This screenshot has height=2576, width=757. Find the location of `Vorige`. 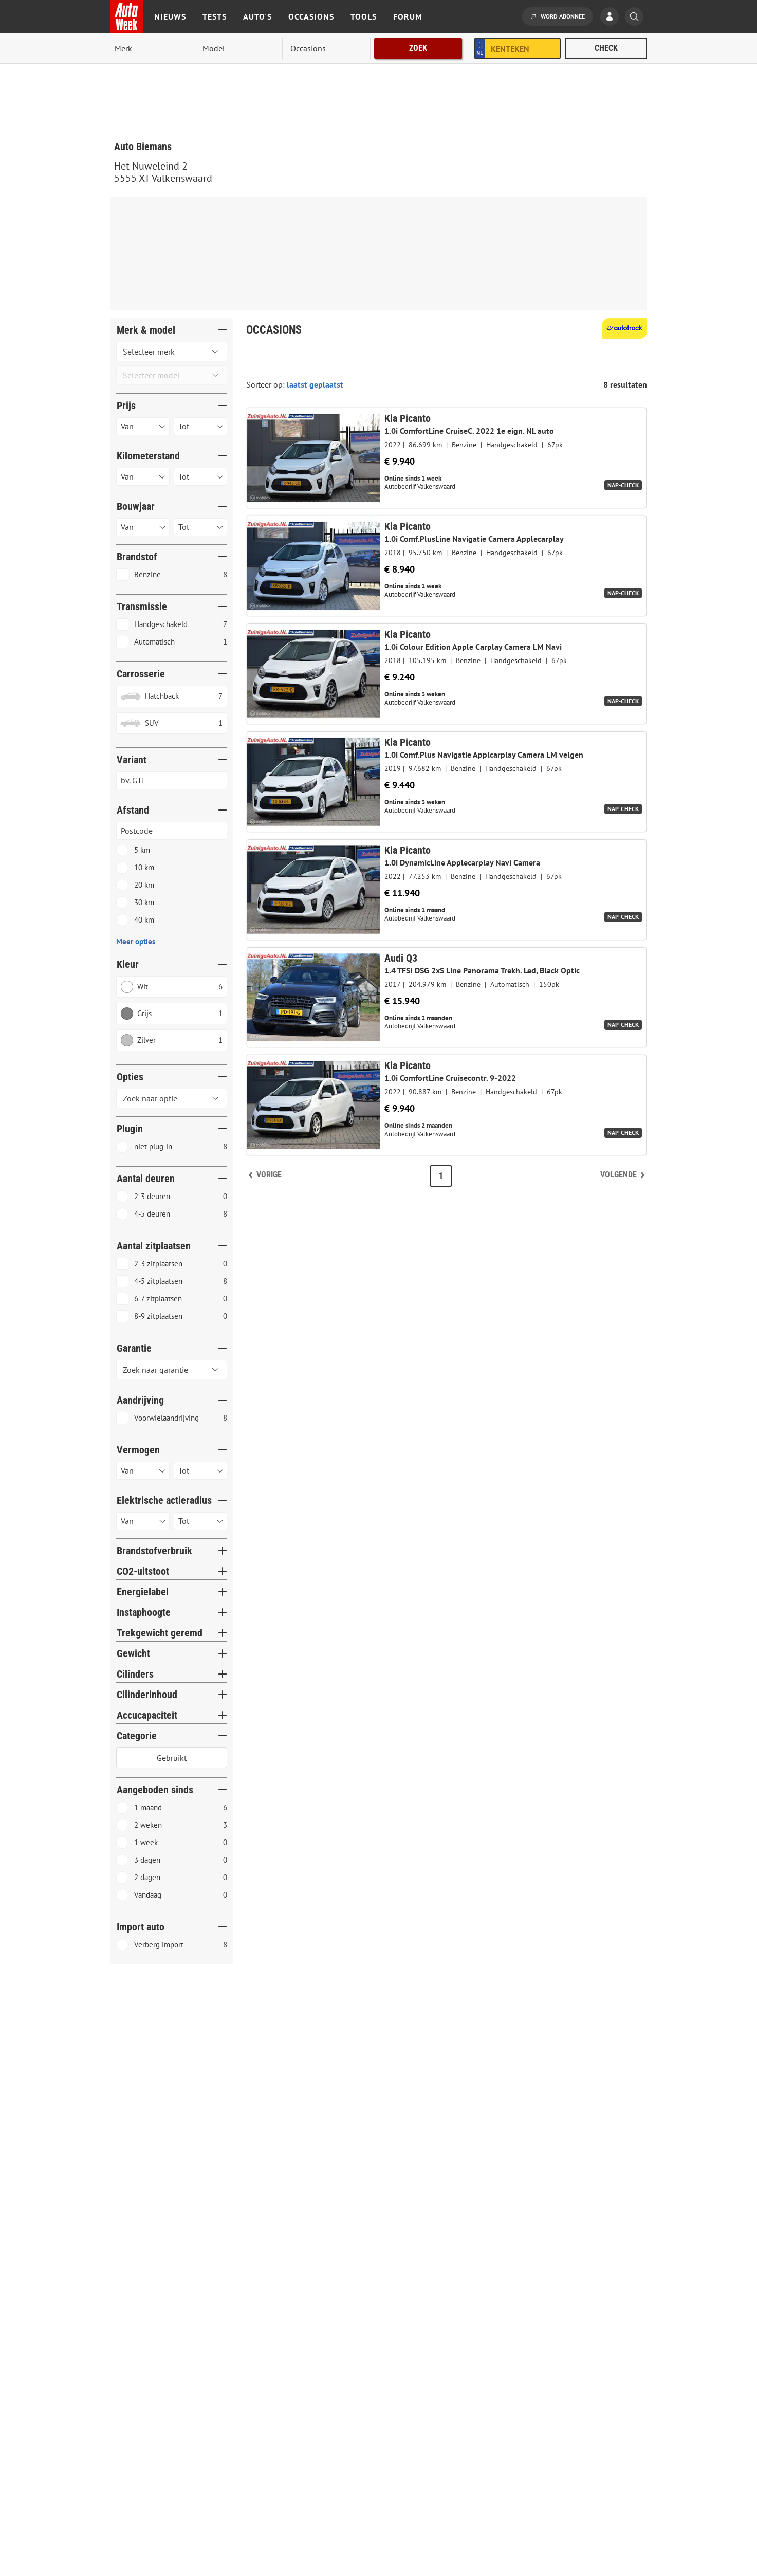

Vorige is located at coordinates (269, 1175).